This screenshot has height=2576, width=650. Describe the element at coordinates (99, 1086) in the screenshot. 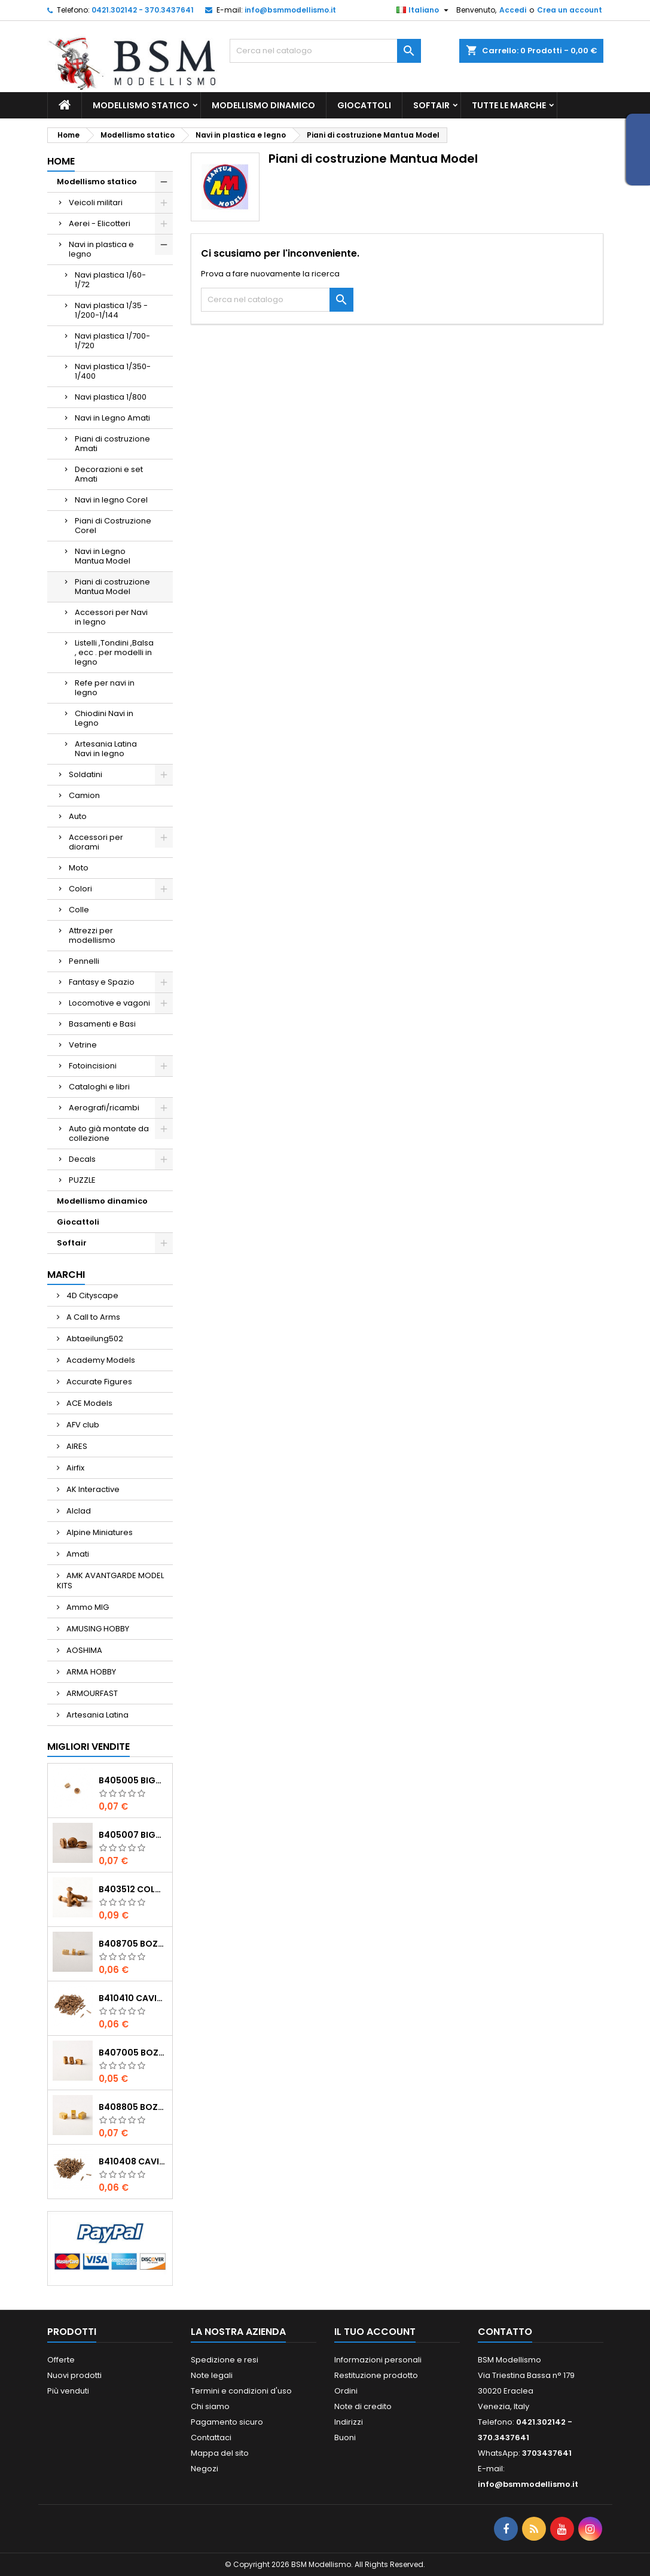

I see `Cataloghi e libri` at that location.